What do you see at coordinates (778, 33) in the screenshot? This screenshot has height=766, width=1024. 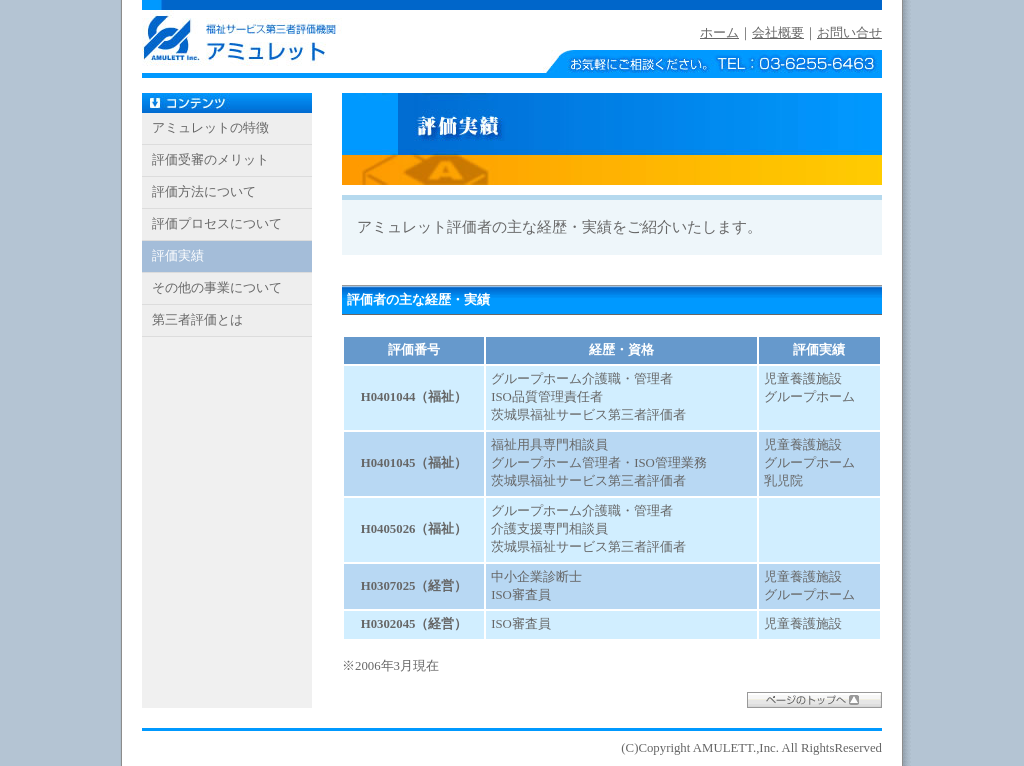 I see `会社概要` at bounding box center [778, 33].